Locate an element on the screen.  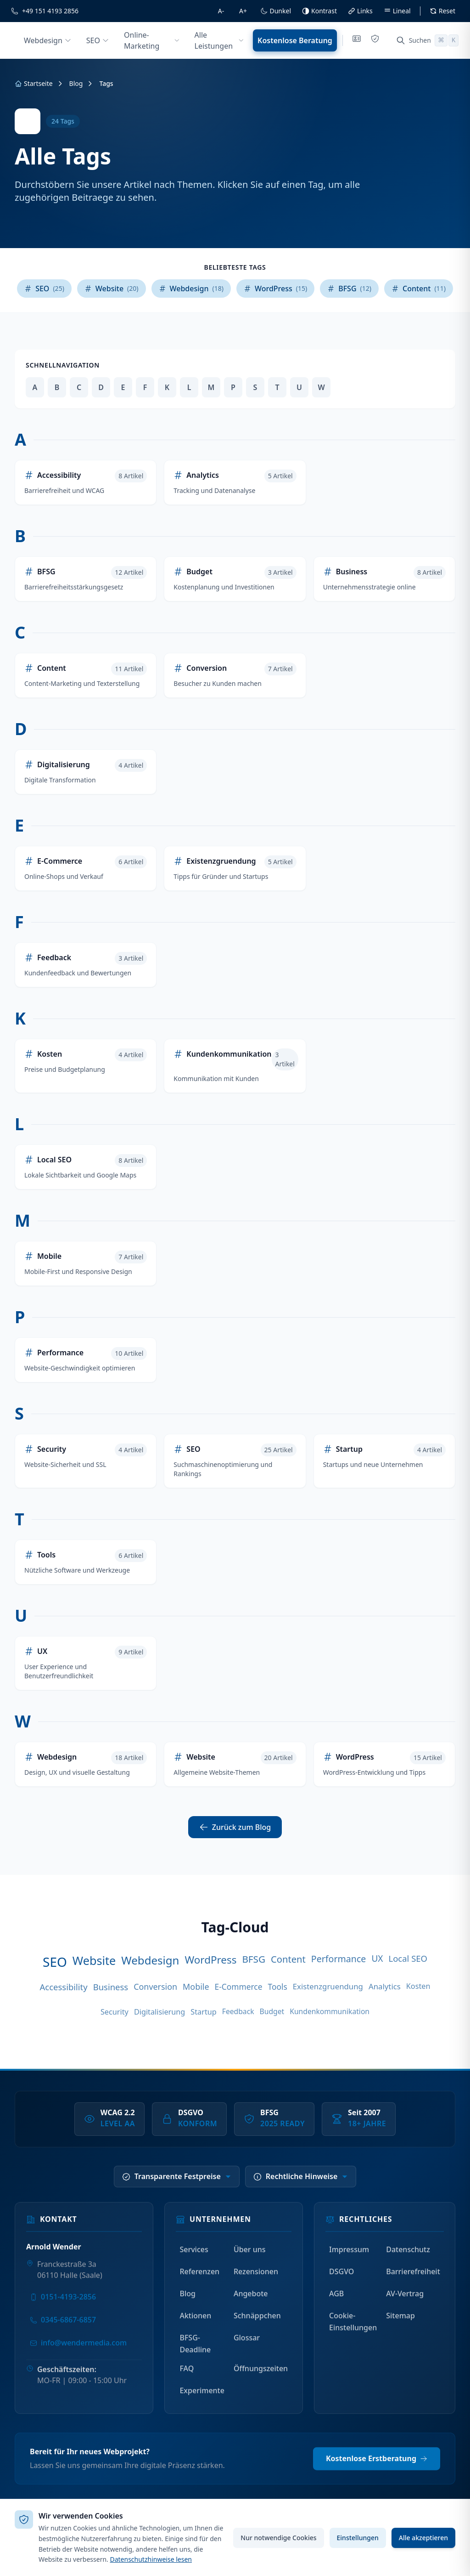
Conversion is located at coordinates (155, 1986).